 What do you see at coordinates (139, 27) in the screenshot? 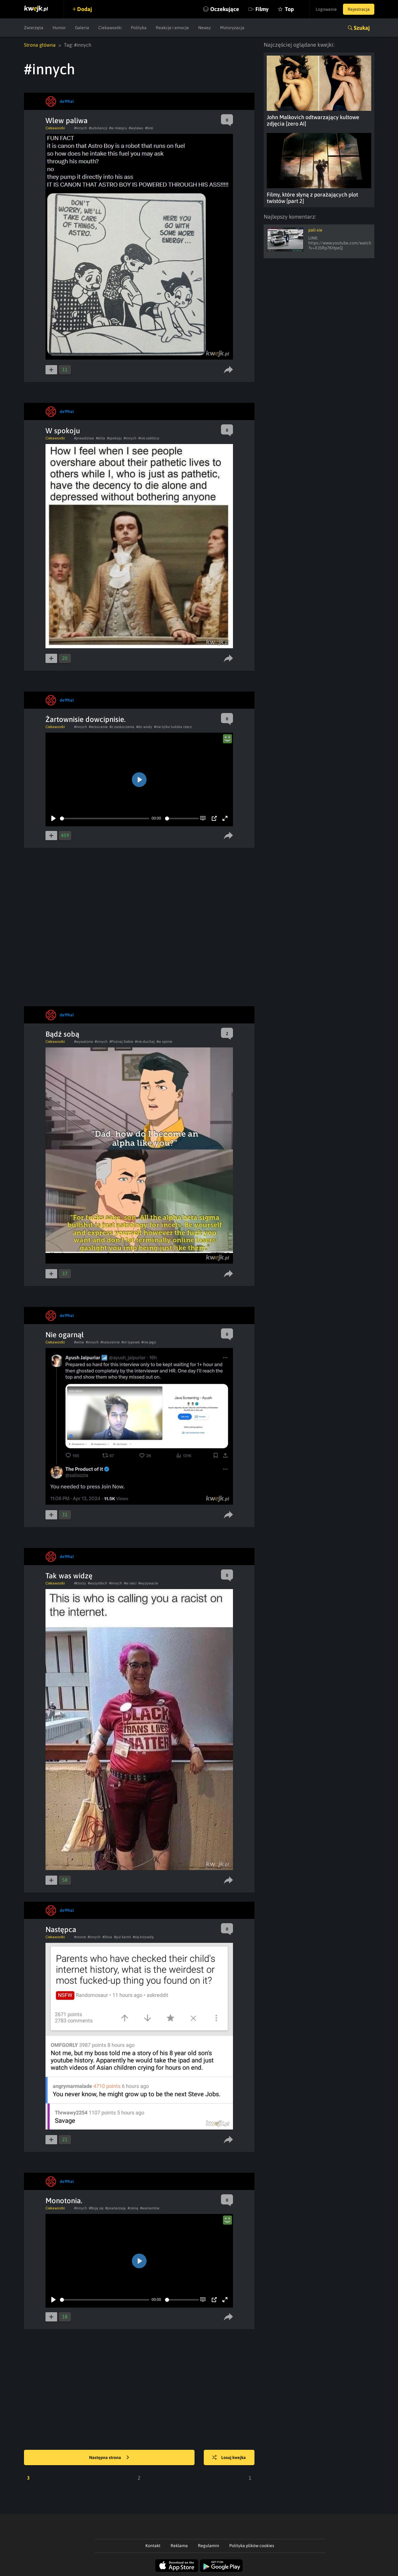
I see `Polityka` at bounding box center [139, 27].